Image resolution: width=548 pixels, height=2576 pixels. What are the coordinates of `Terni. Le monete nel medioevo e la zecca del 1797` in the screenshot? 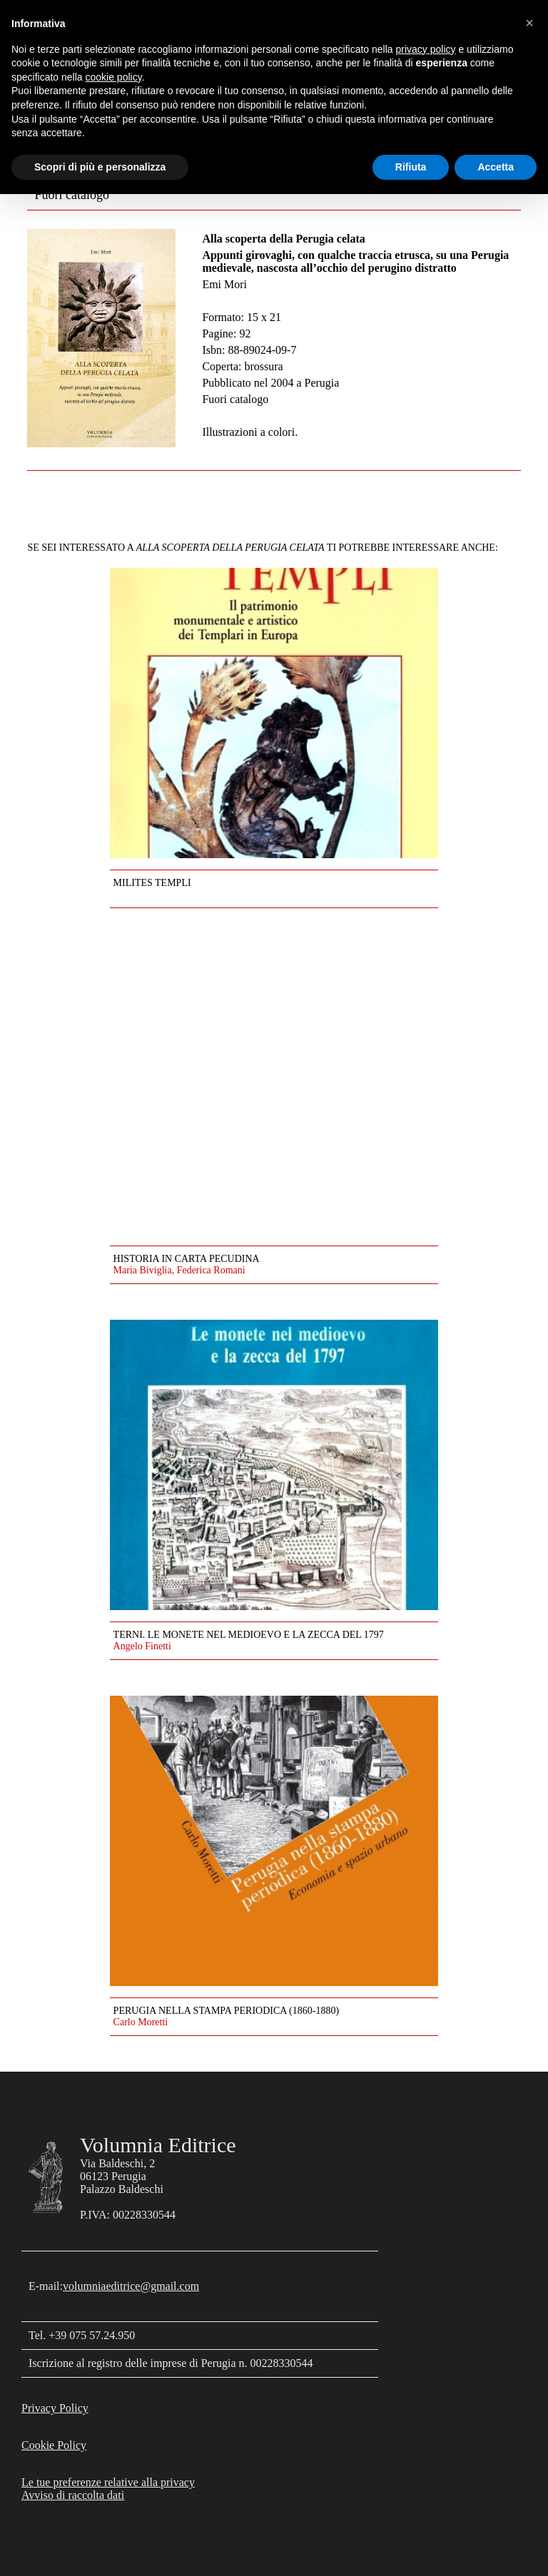 It's located at (248, 1634).